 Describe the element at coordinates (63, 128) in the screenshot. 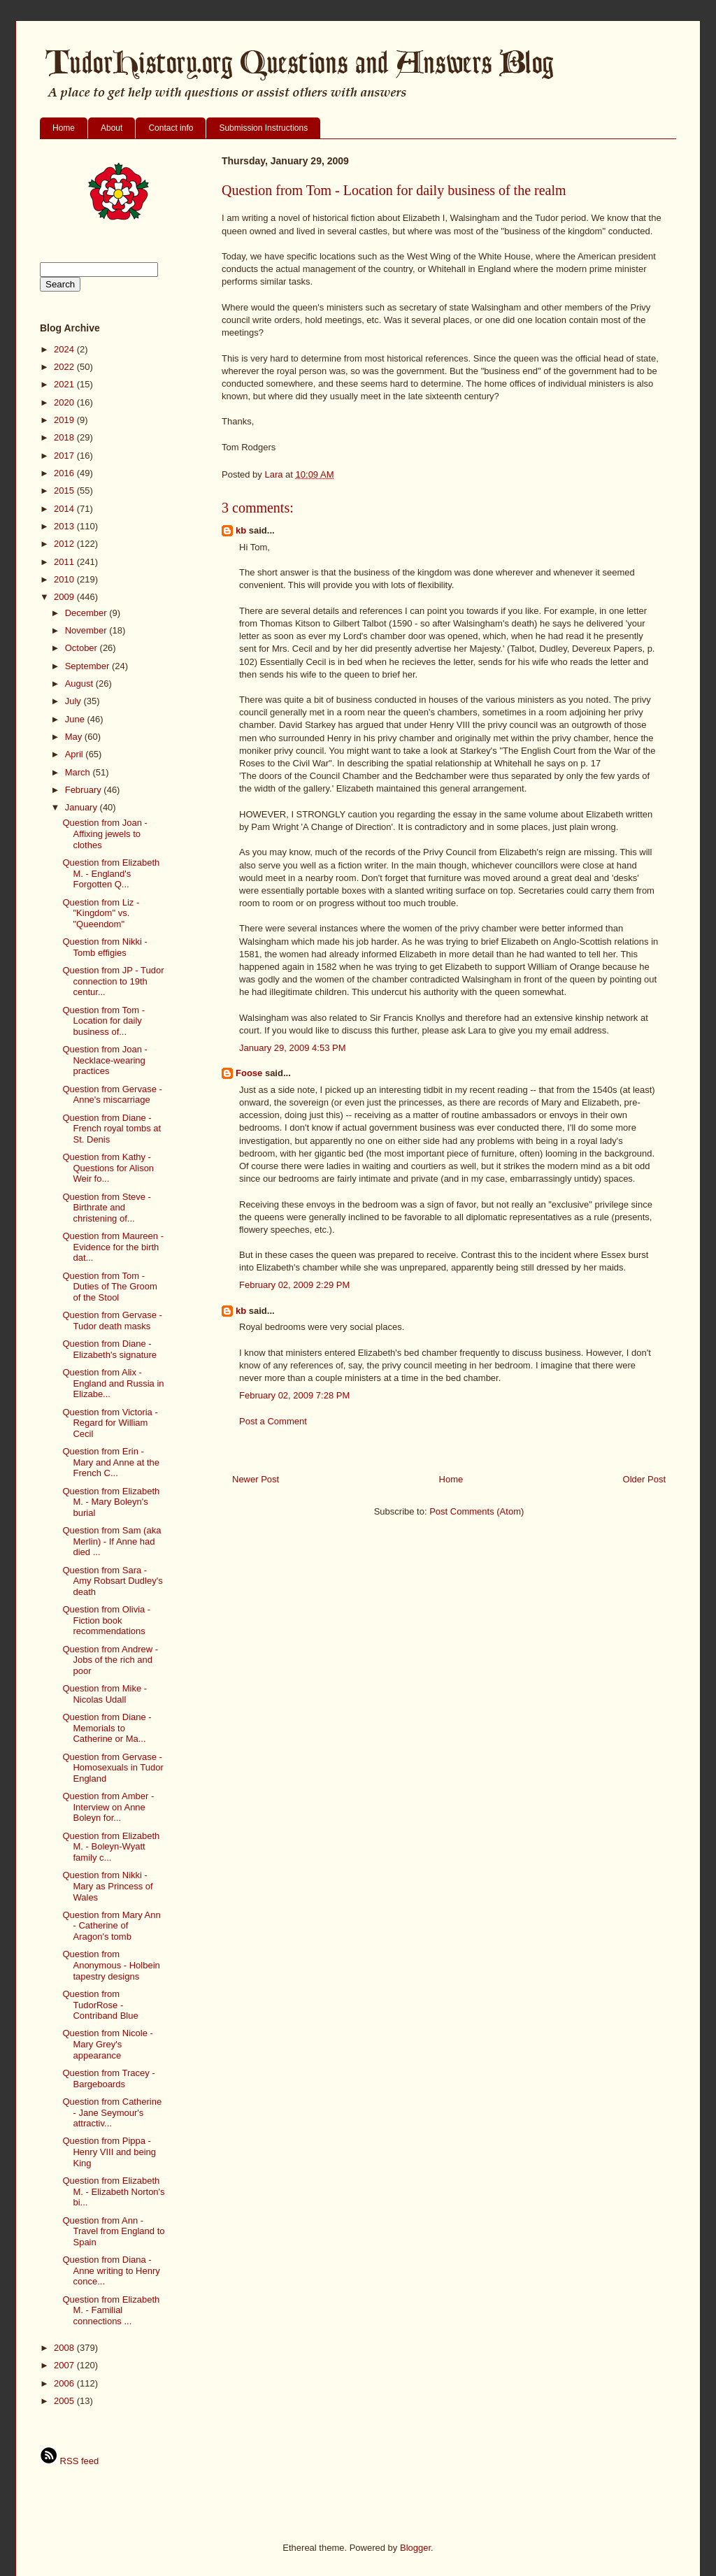

I see `Home` at that location.